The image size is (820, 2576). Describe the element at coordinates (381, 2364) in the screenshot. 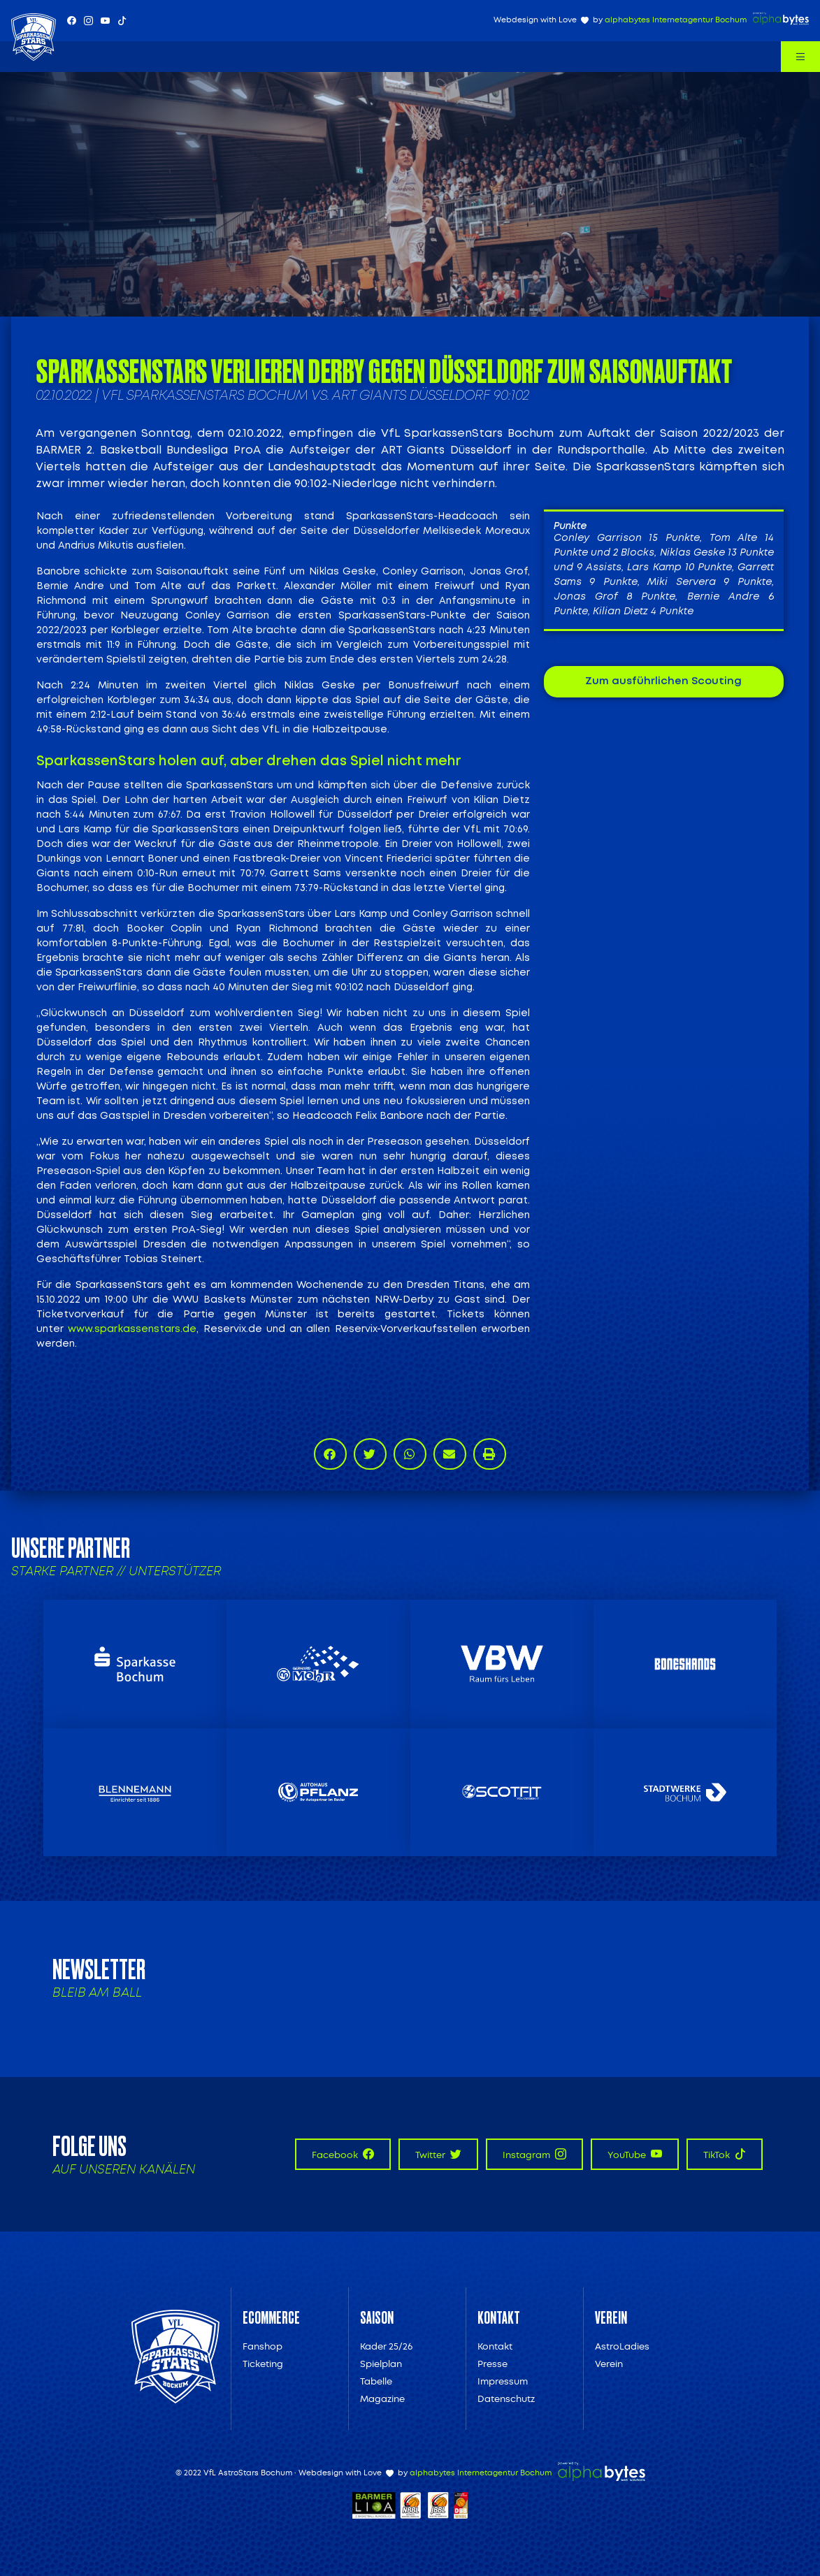

I see `Spielplan` at that location.